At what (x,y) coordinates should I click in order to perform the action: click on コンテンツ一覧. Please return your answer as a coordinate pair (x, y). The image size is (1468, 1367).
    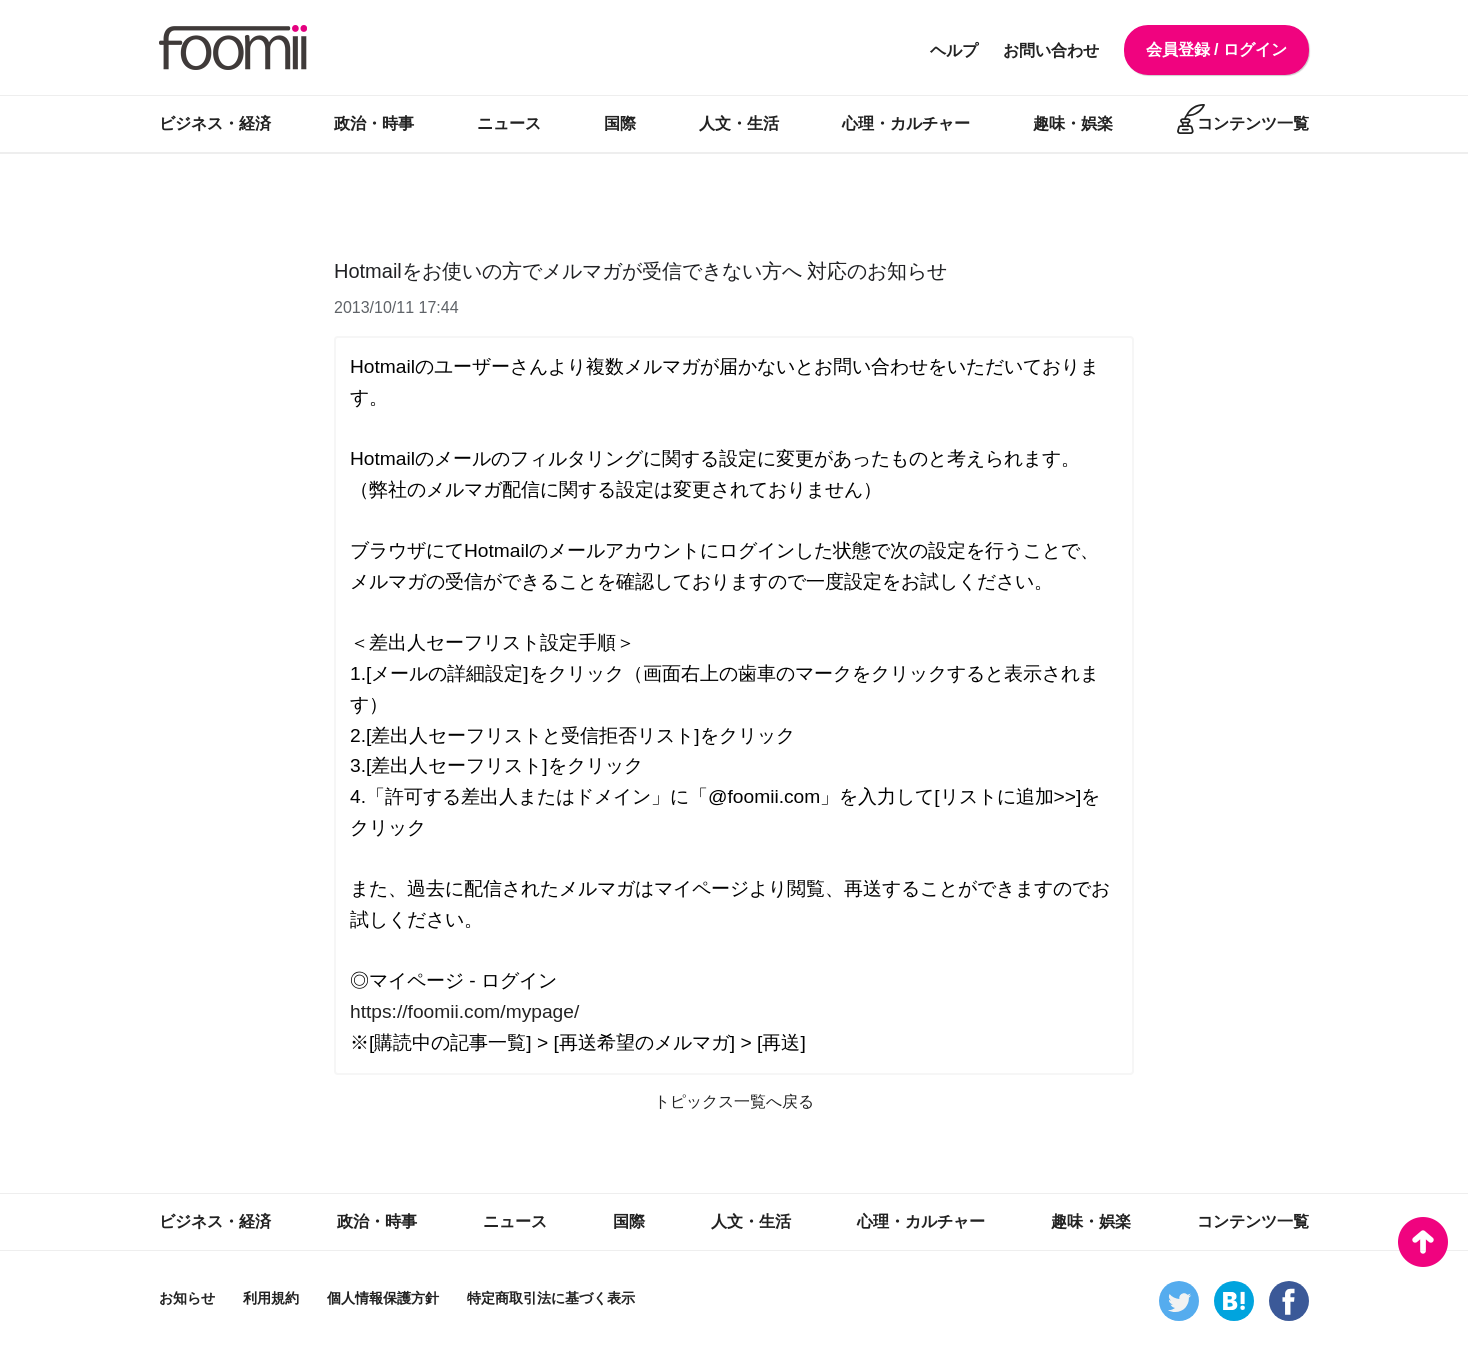
    Looking at the image, I should click on (1253, 123).